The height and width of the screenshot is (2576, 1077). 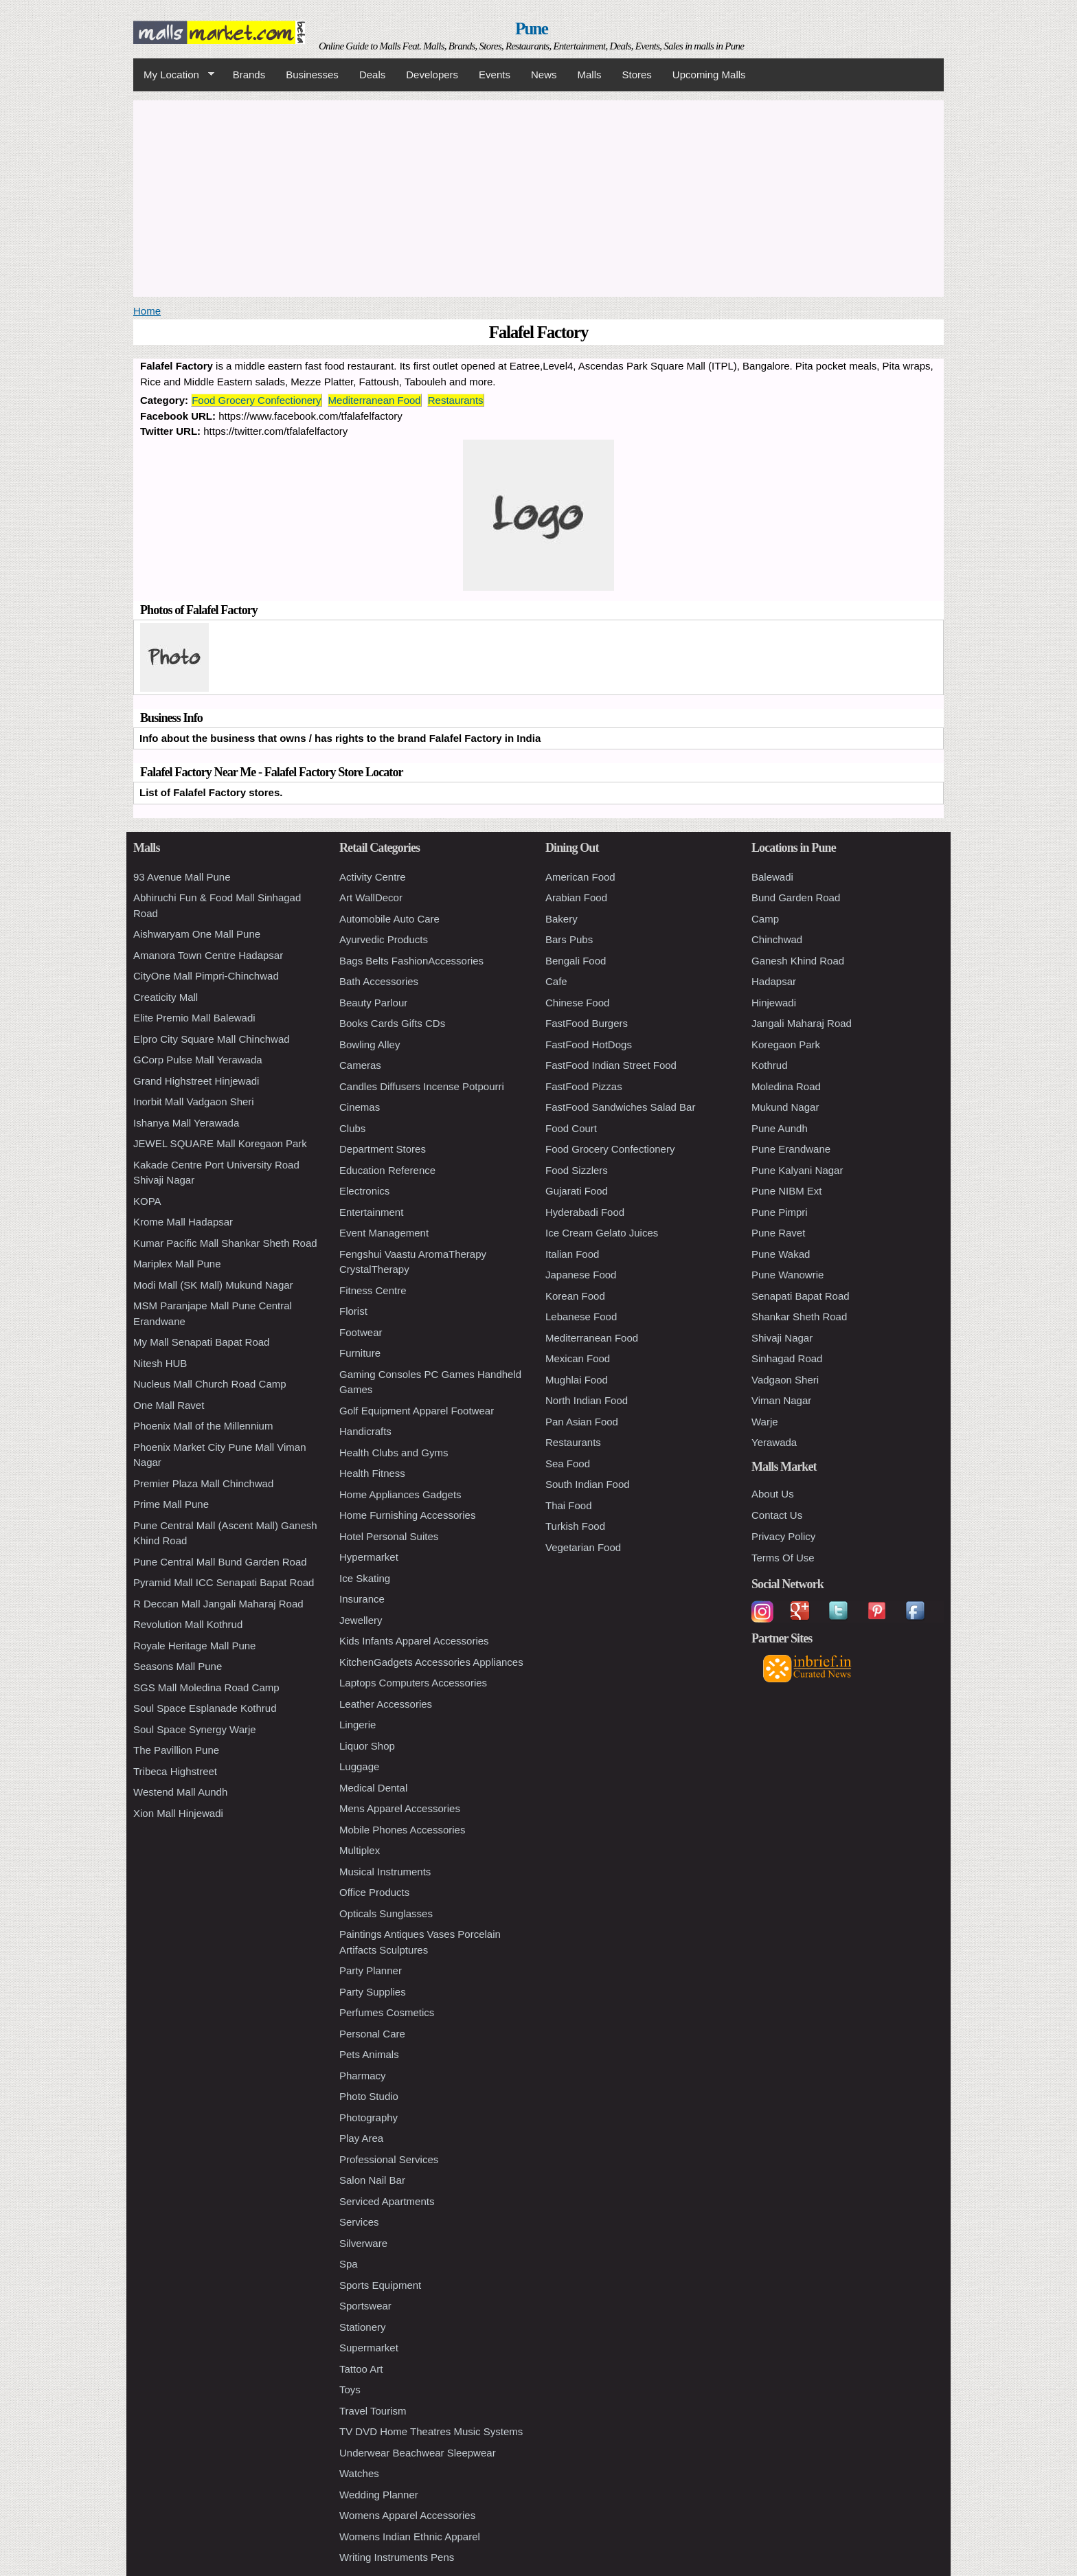 What do you see at coordinates (225, 1243) in the screenshot?
I see `Kumar Pacific Mall Shankar Sheth Road` at bounding box center [225, 1243].